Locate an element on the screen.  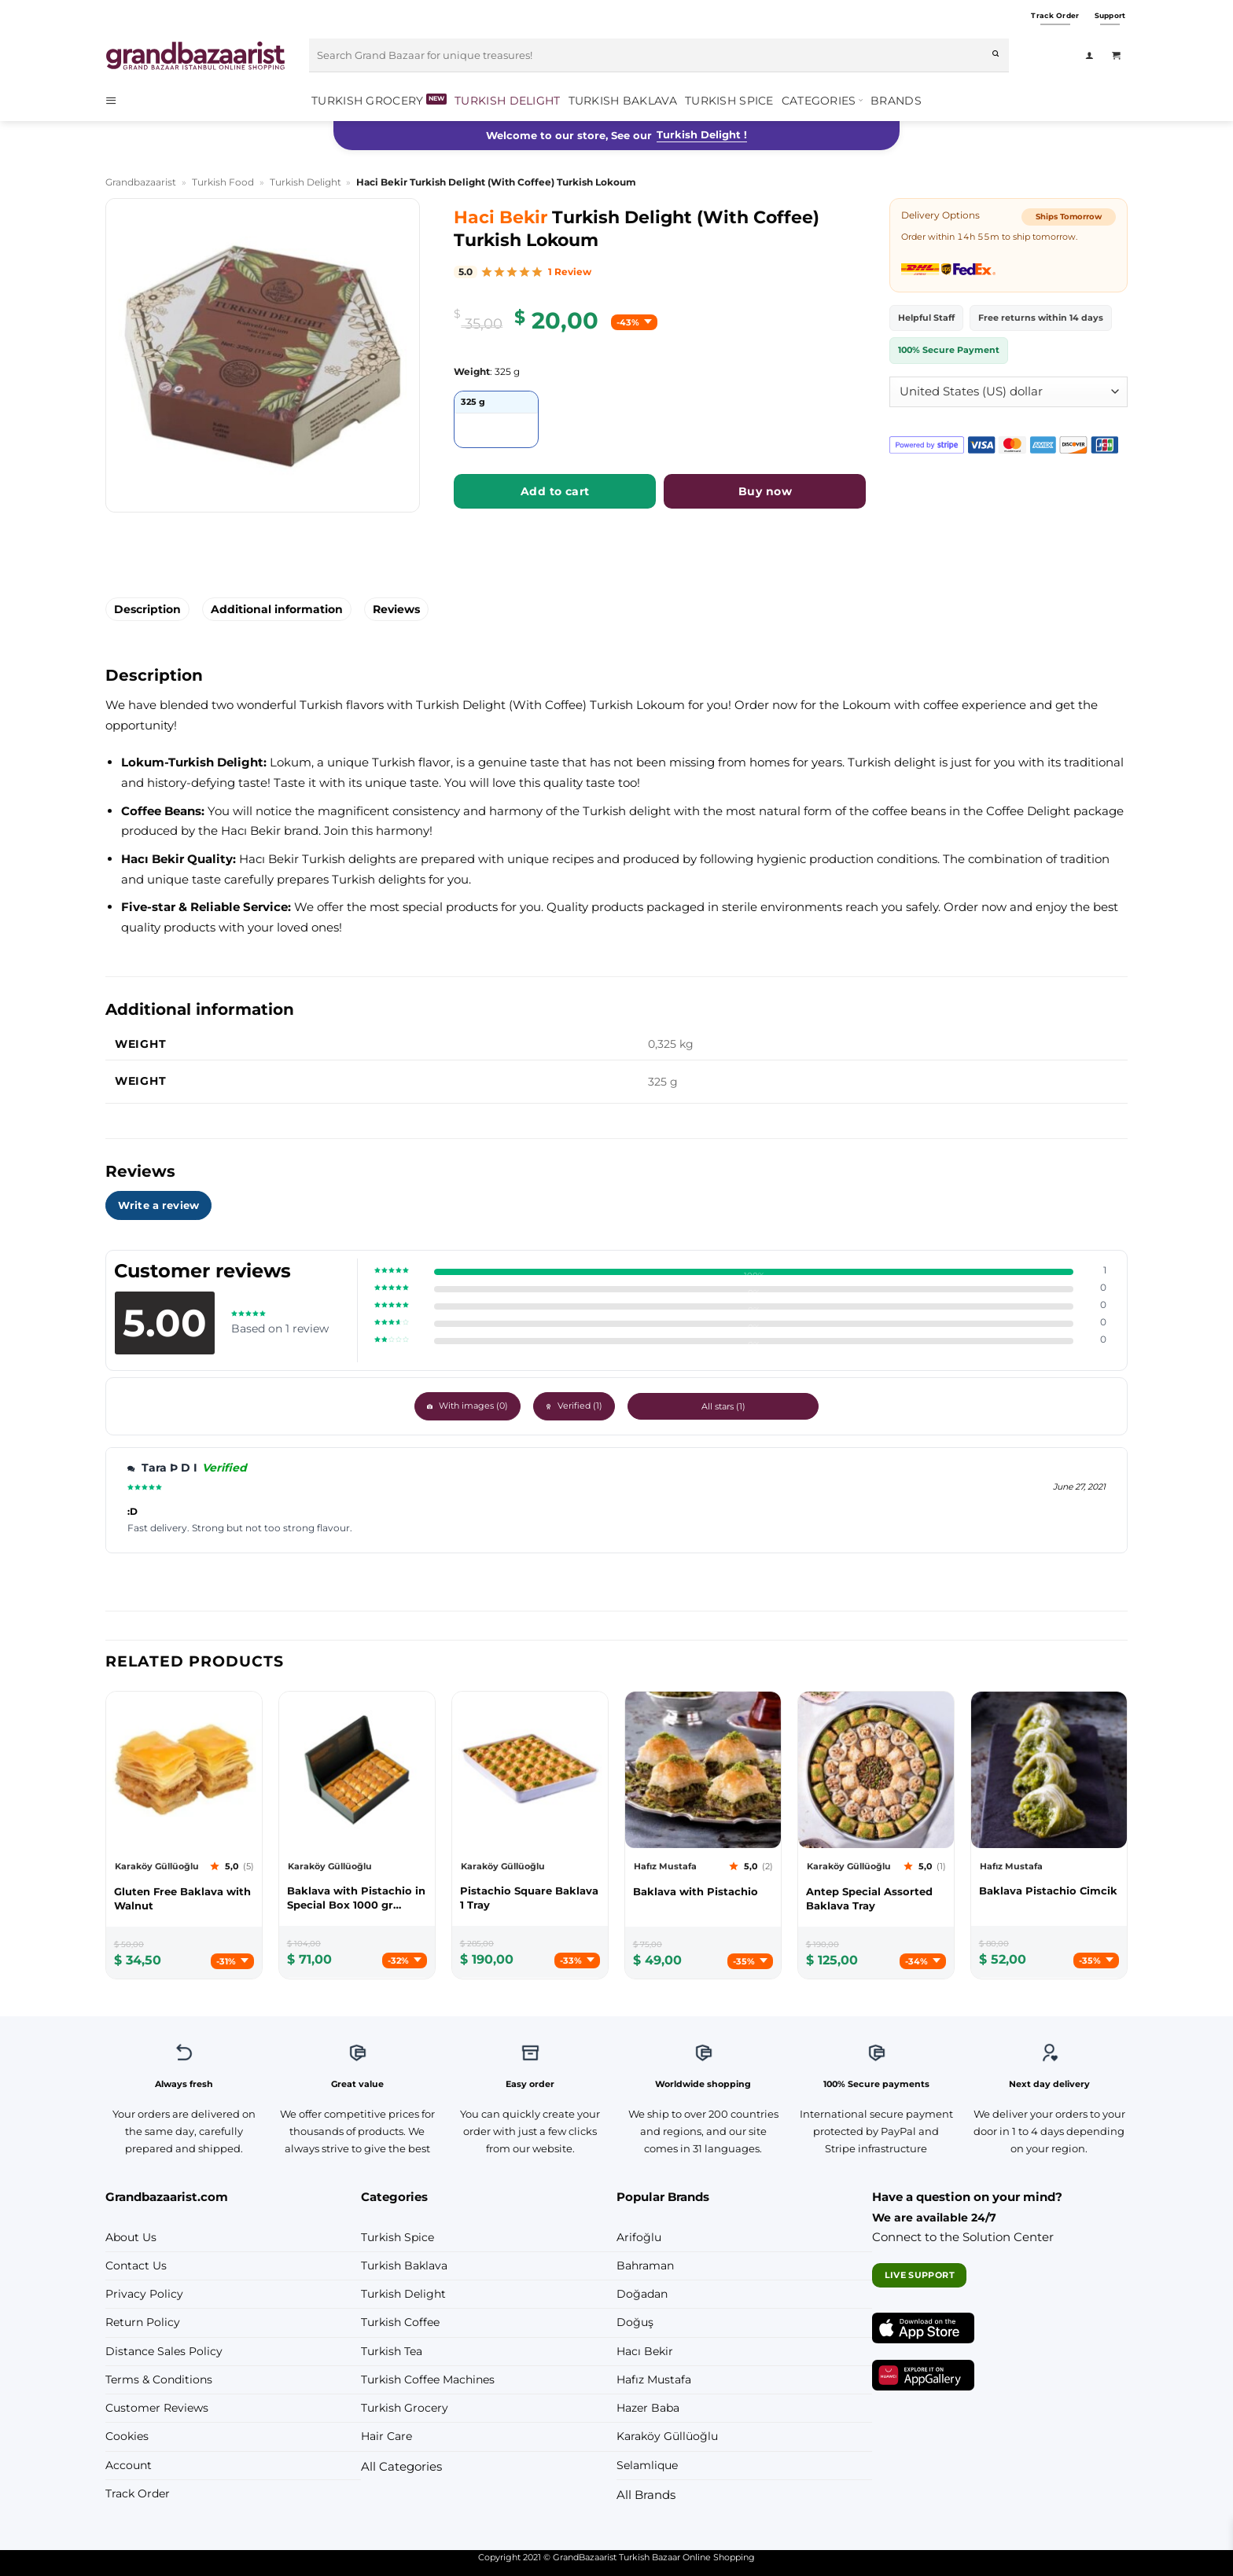
Privacy Policy is located at coordinates (144, 2294).